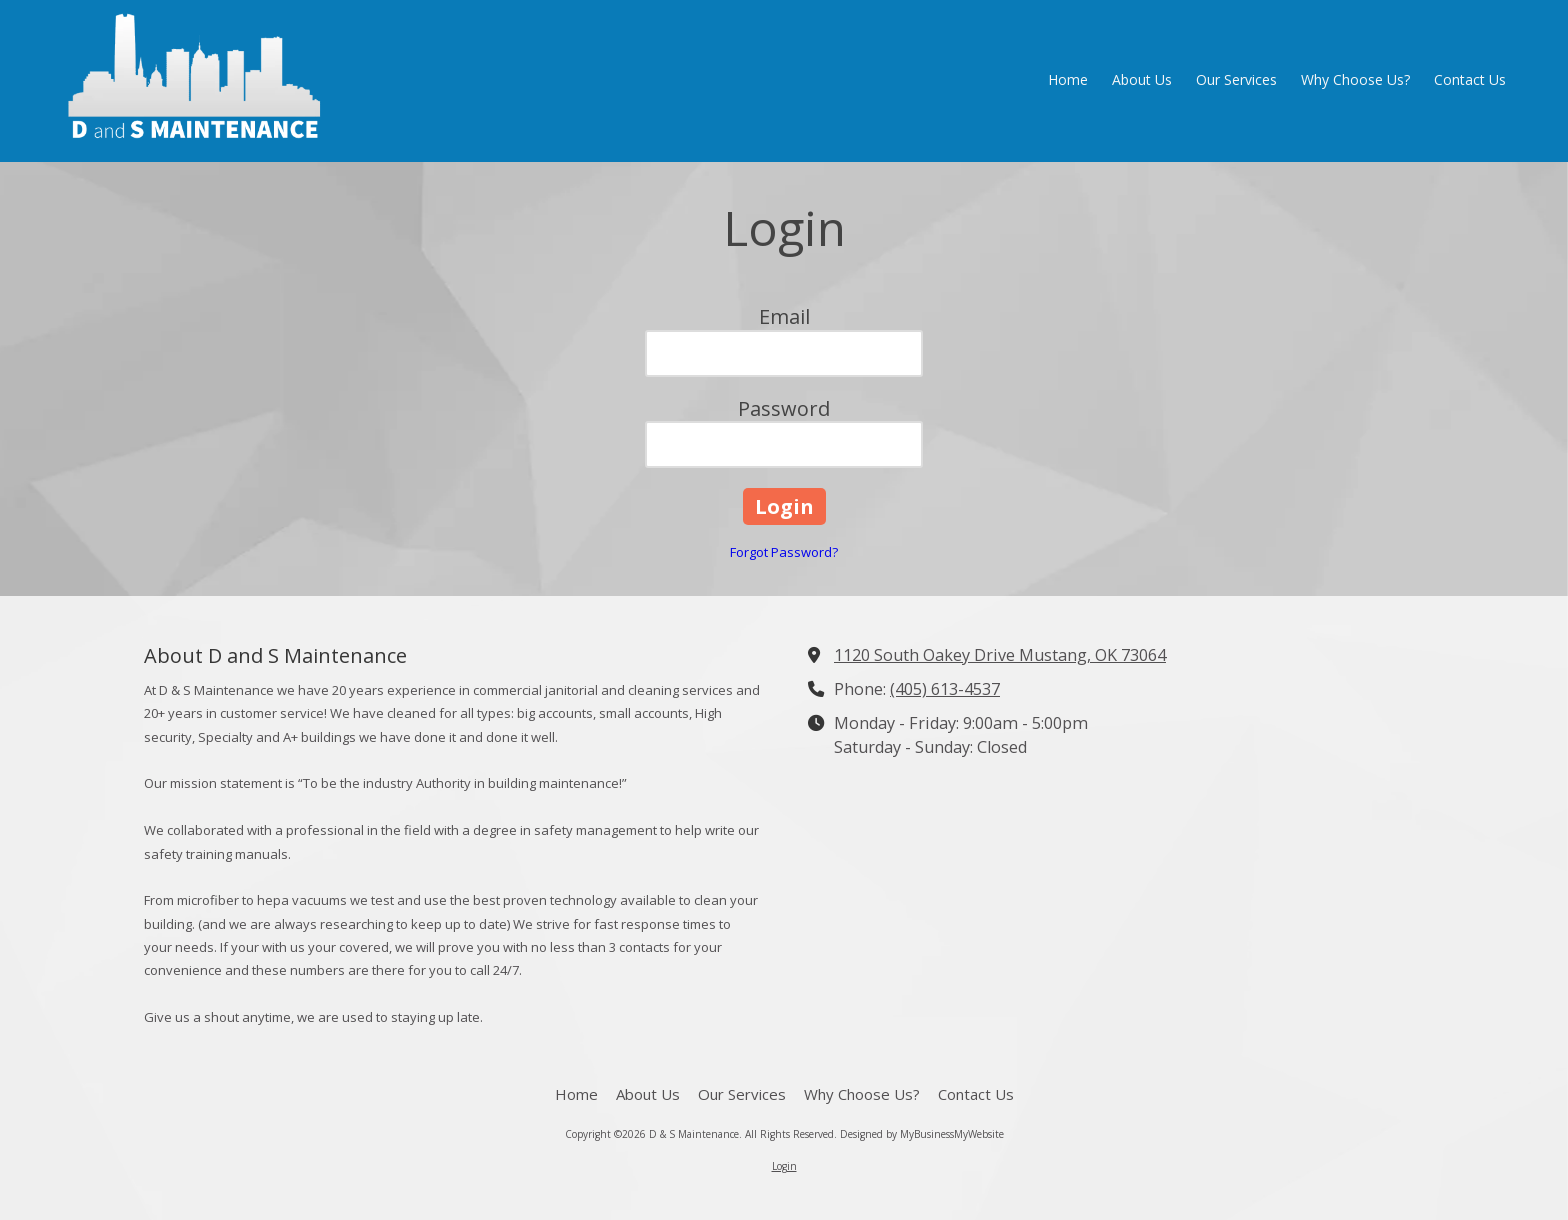 Image resolution: width=1568 pixels, height=1220 pixels. I want to click on Forgot Password?, so click(784, 552).